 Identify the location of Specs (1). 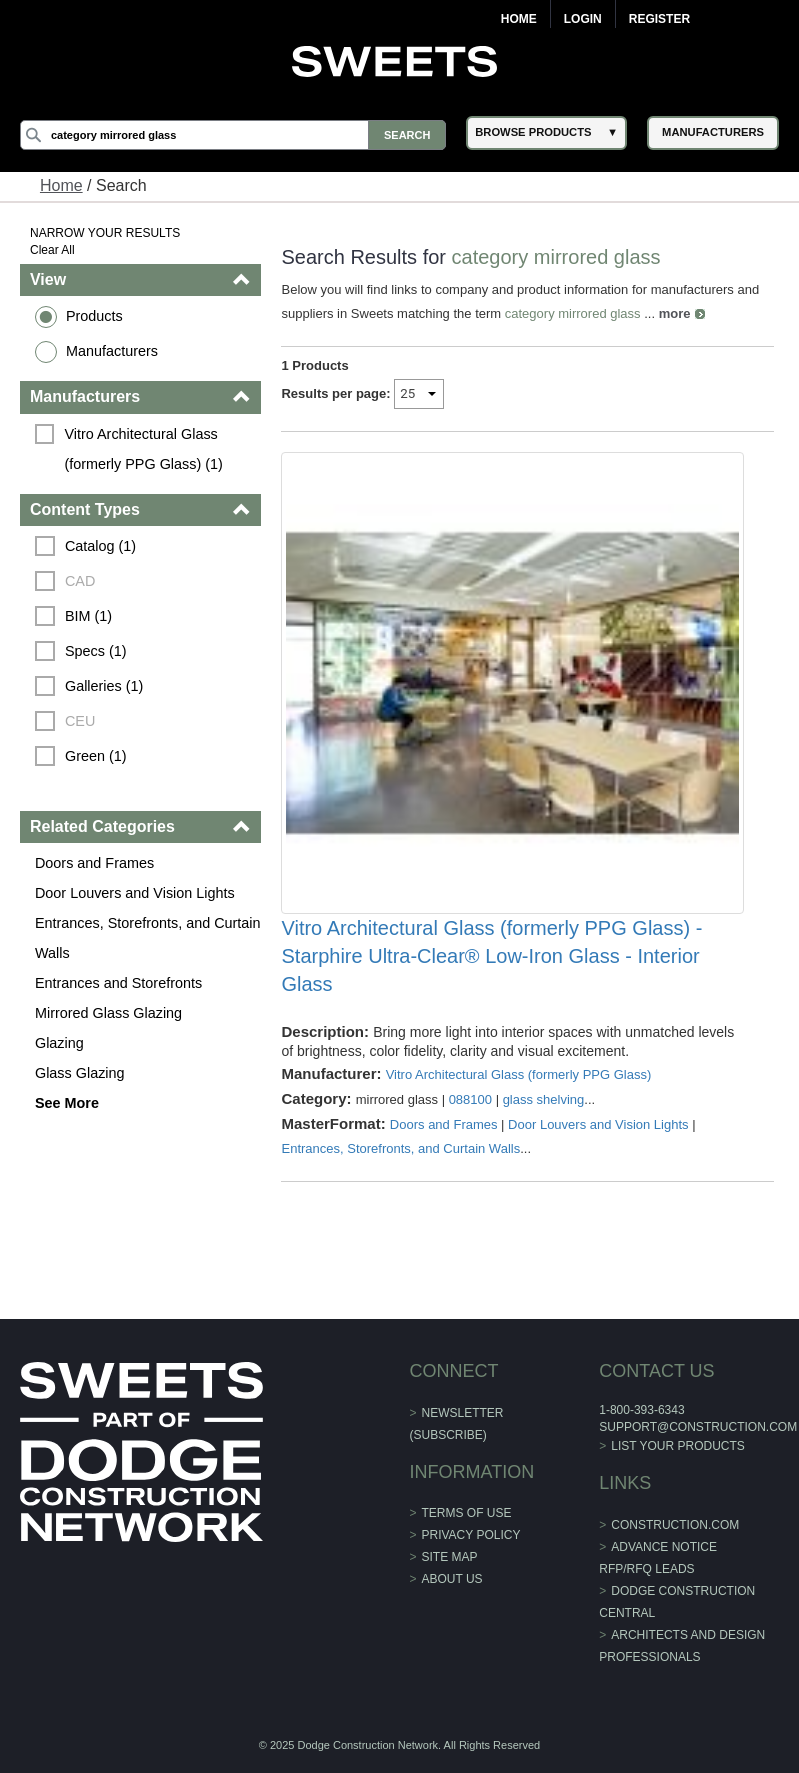
(96, 651).